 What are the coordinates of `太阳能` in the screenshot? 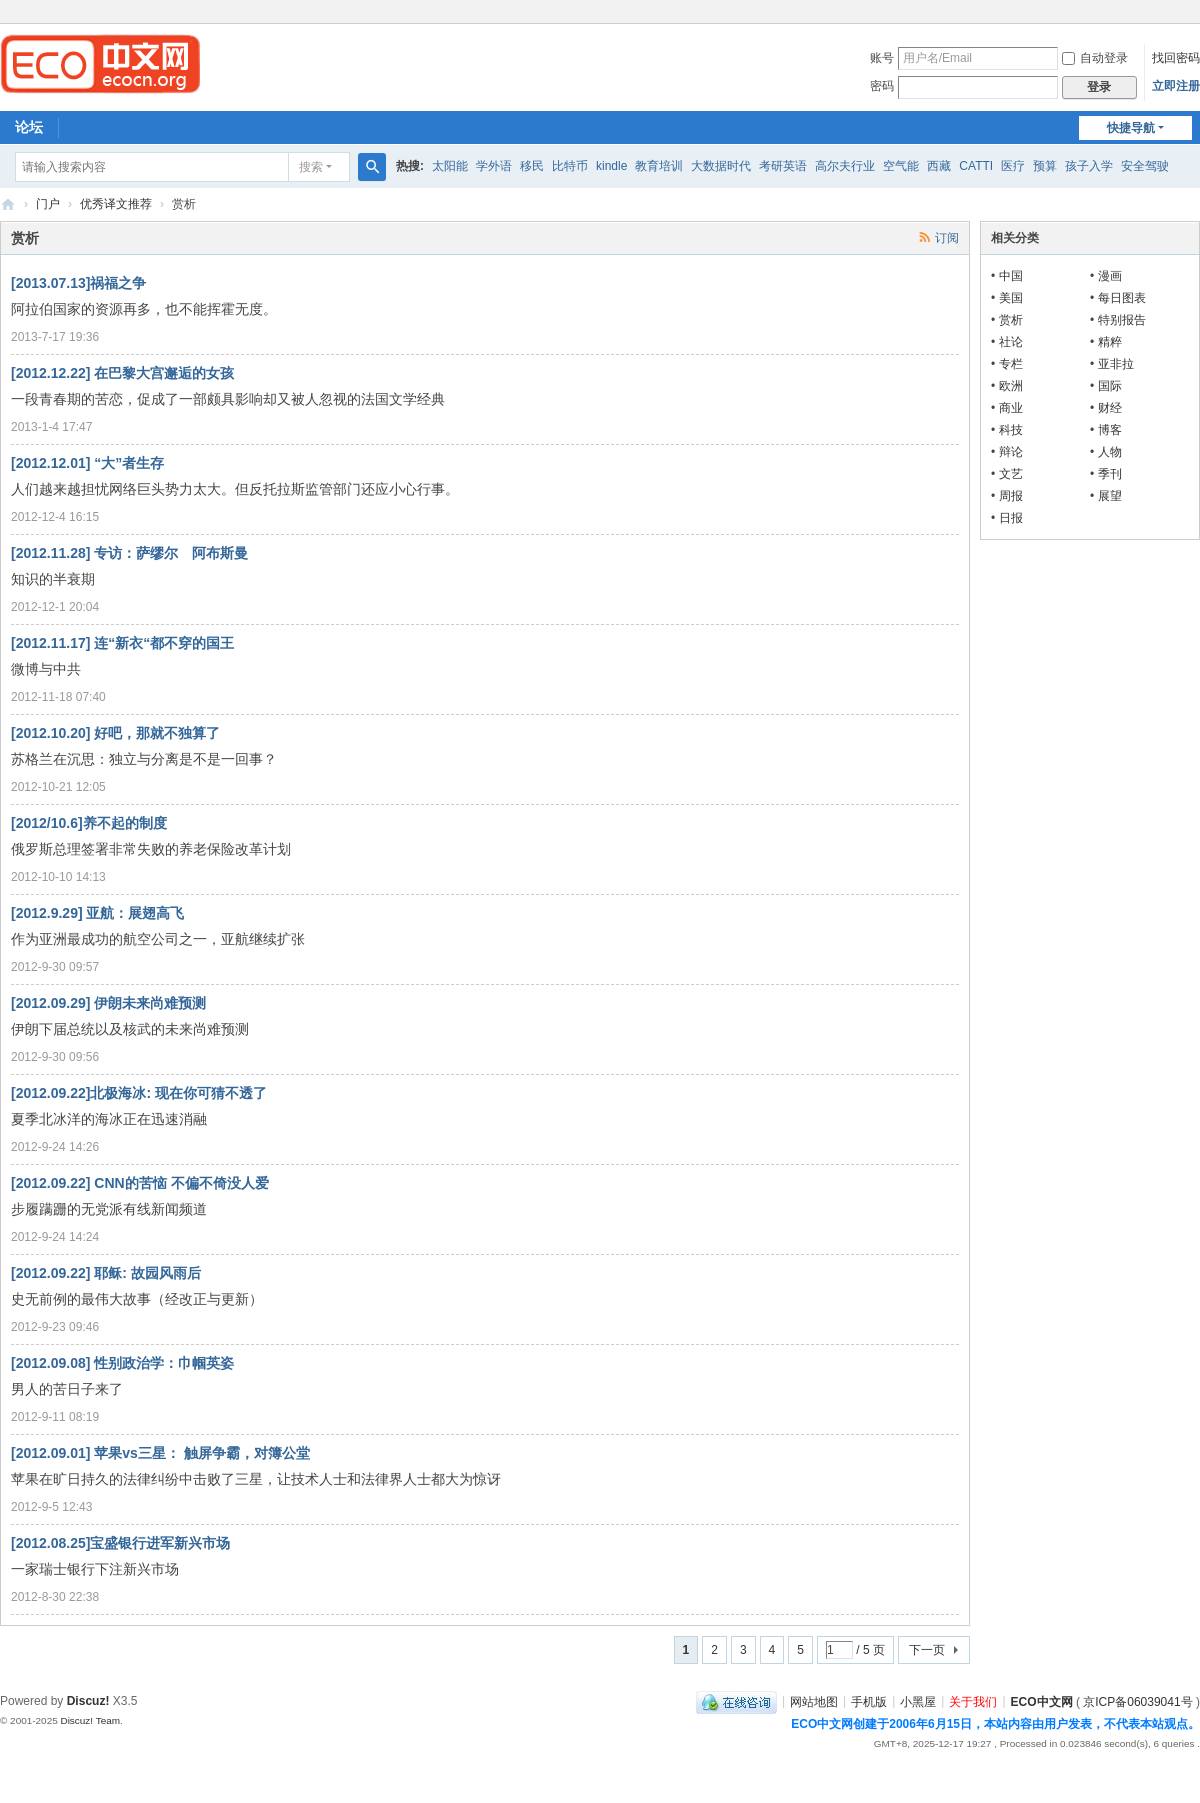 It's located at (450, 166).